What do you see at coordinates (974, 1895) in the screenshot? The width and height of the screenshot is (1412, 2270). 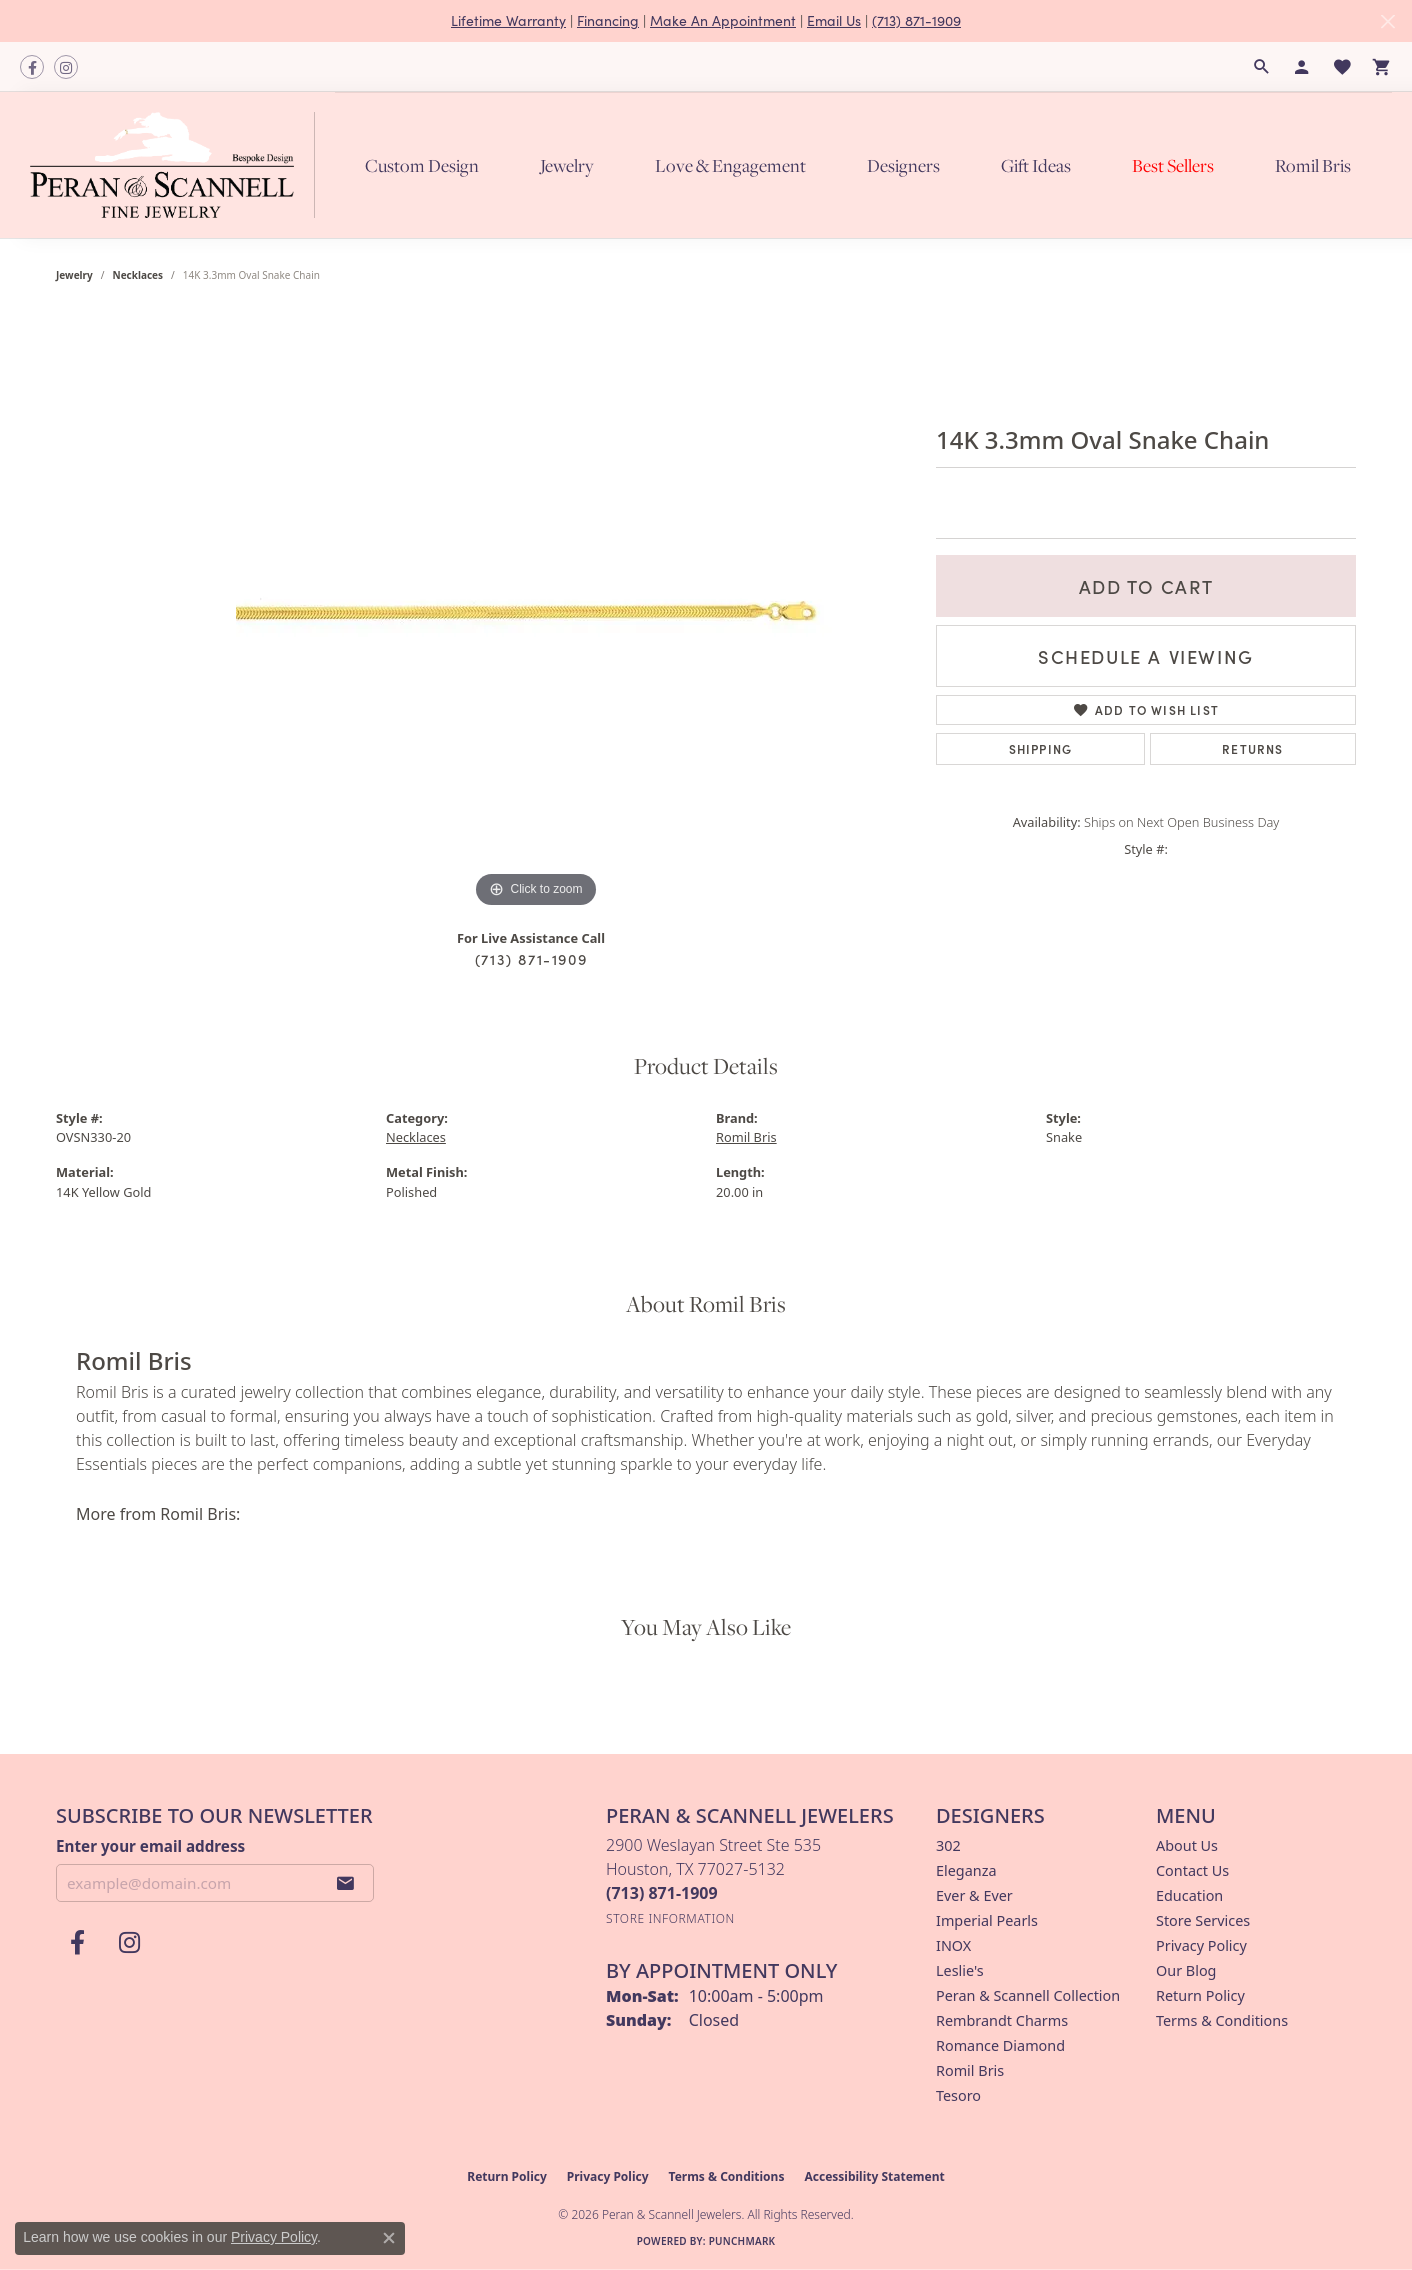 I see `Ever & Ever [menuitem]` at bounding box center [974, 1895].